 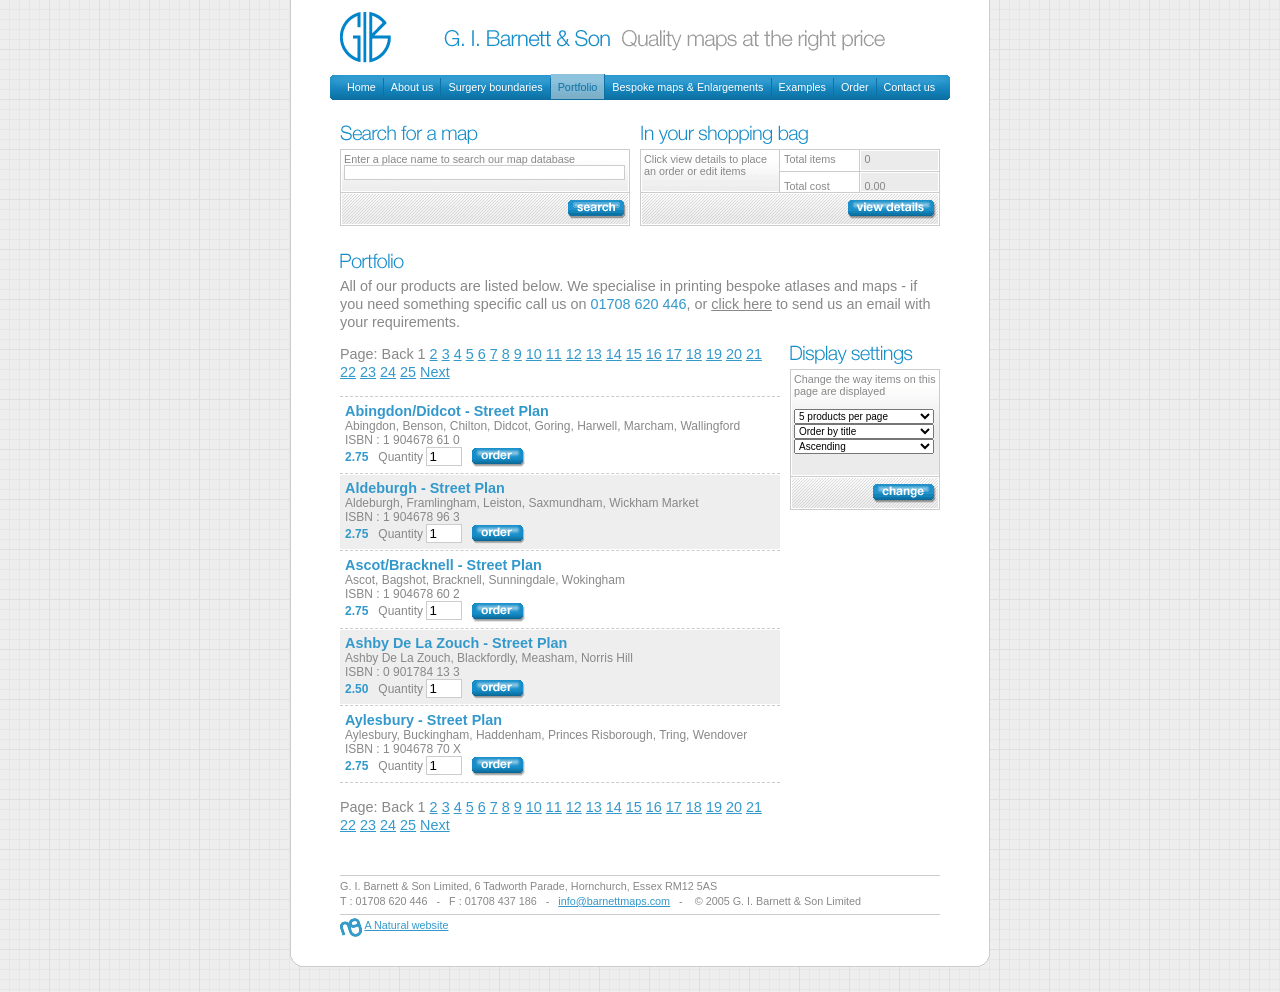 I want to click on click here, so click(x=741, y=304).